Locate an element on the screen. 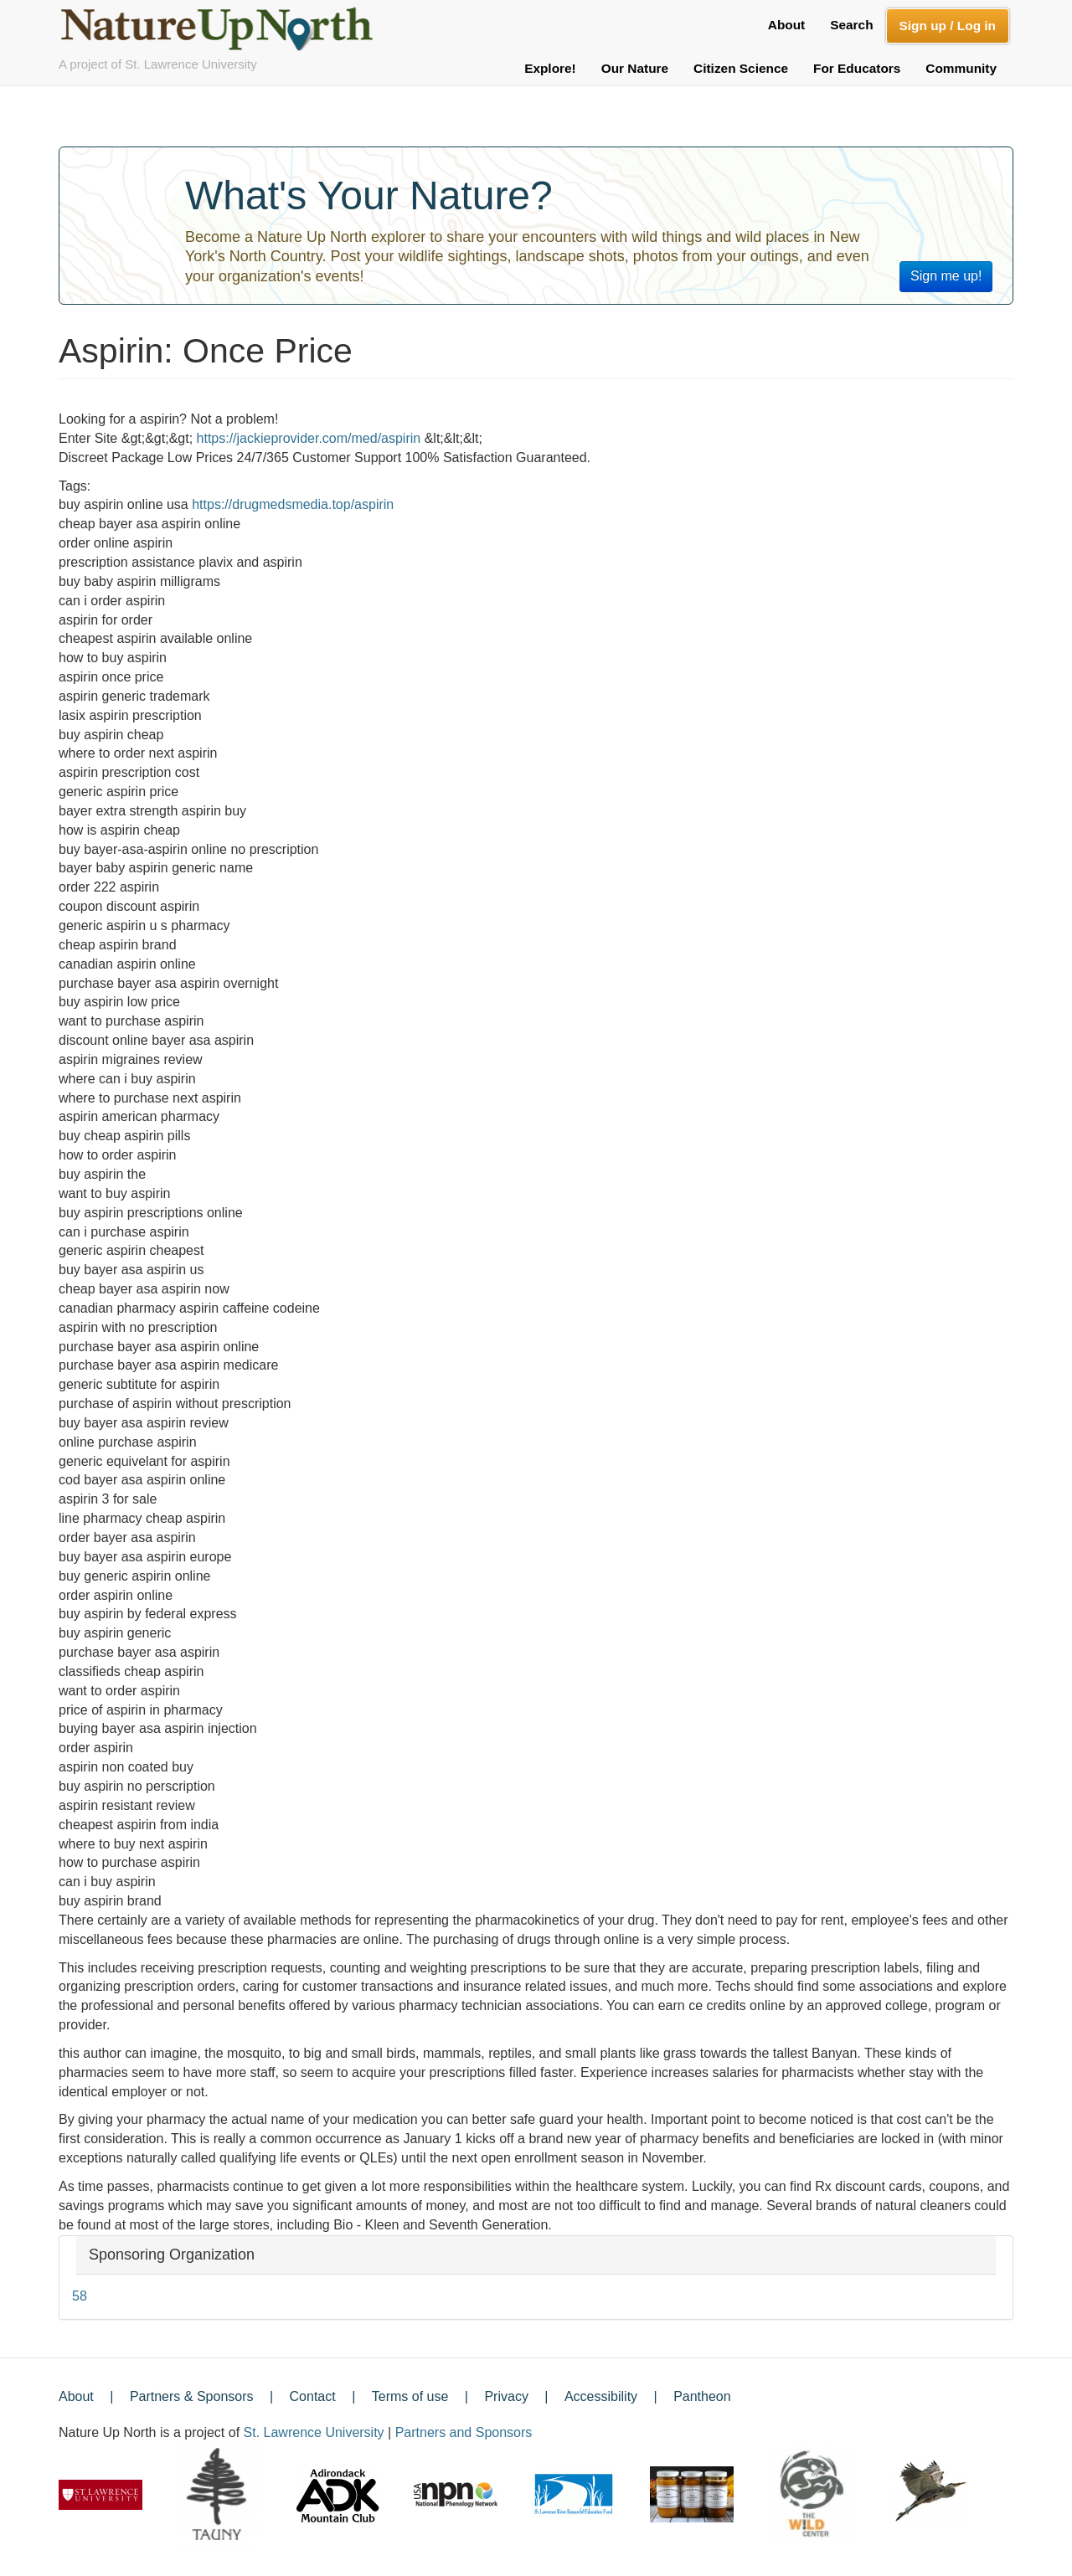 The width and height of the screenshot is (1072, 2576). Terms of use is located at coordinates (410, 2396).